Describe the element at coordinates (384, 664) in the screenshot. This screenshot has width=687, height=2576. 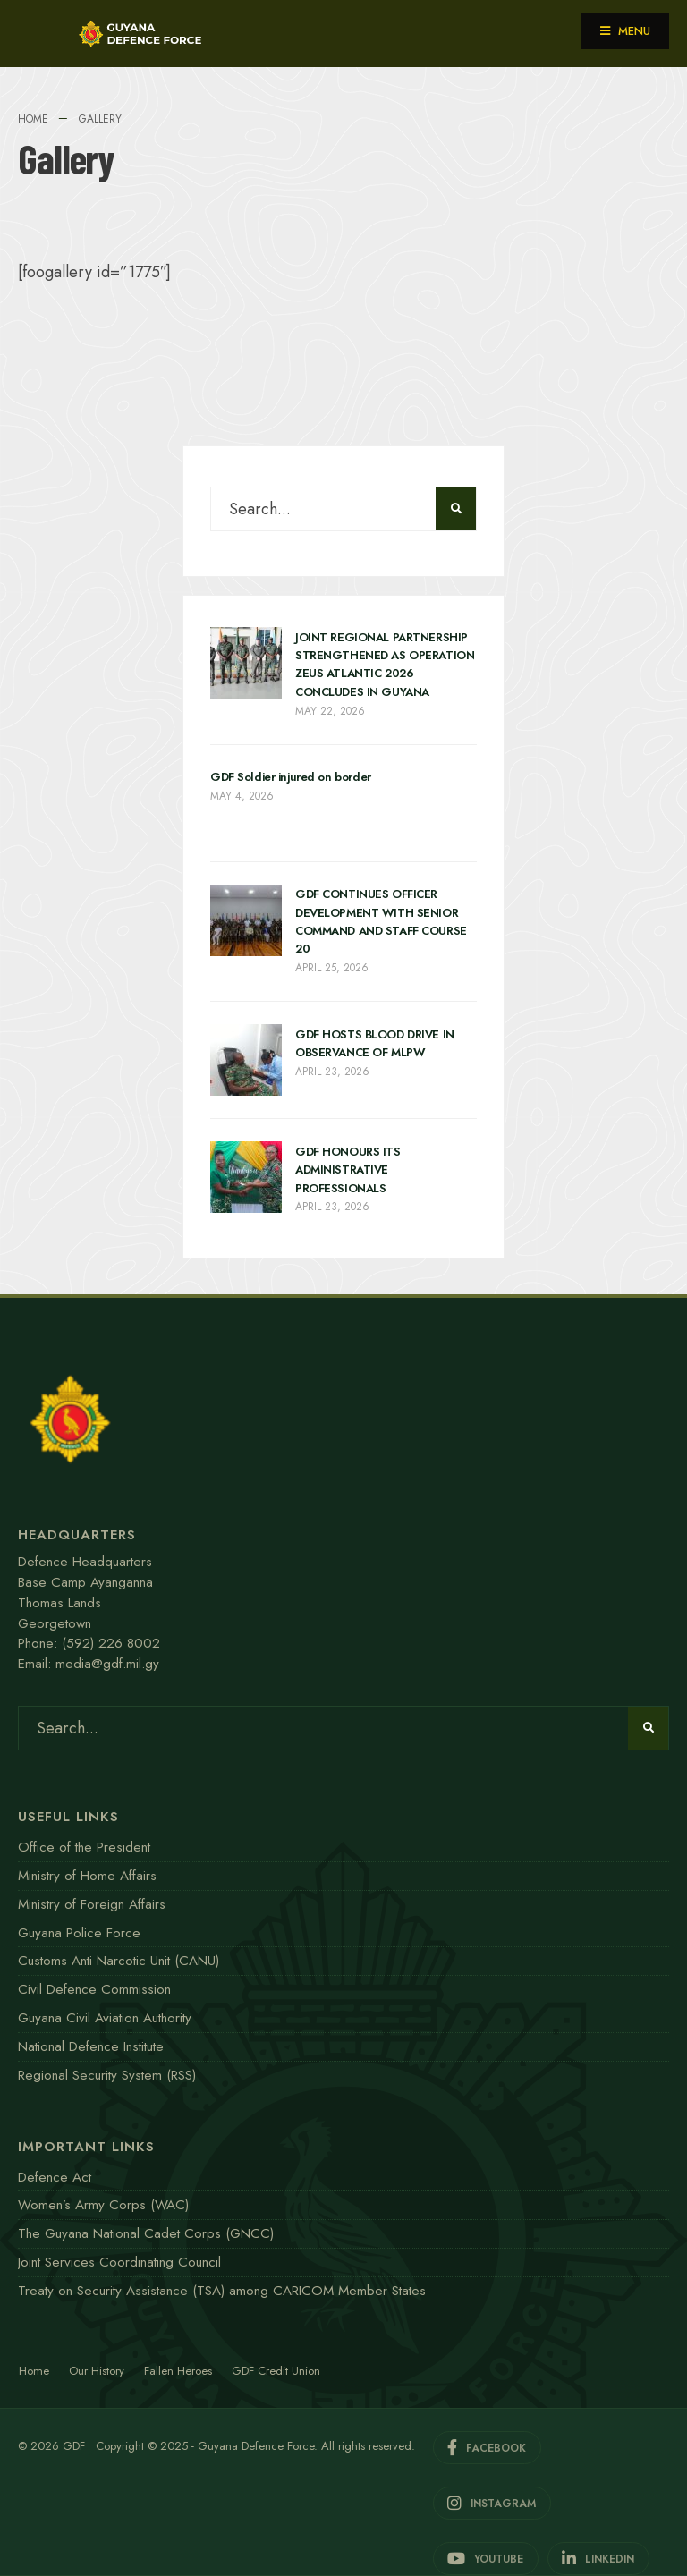
I see `JOINT REGIONAL PARTNERSHIP STRENGTHENED AS OPERATION ZEUS ATLANTIC 2026 CONCLUDES IN GUYANA` at that location.